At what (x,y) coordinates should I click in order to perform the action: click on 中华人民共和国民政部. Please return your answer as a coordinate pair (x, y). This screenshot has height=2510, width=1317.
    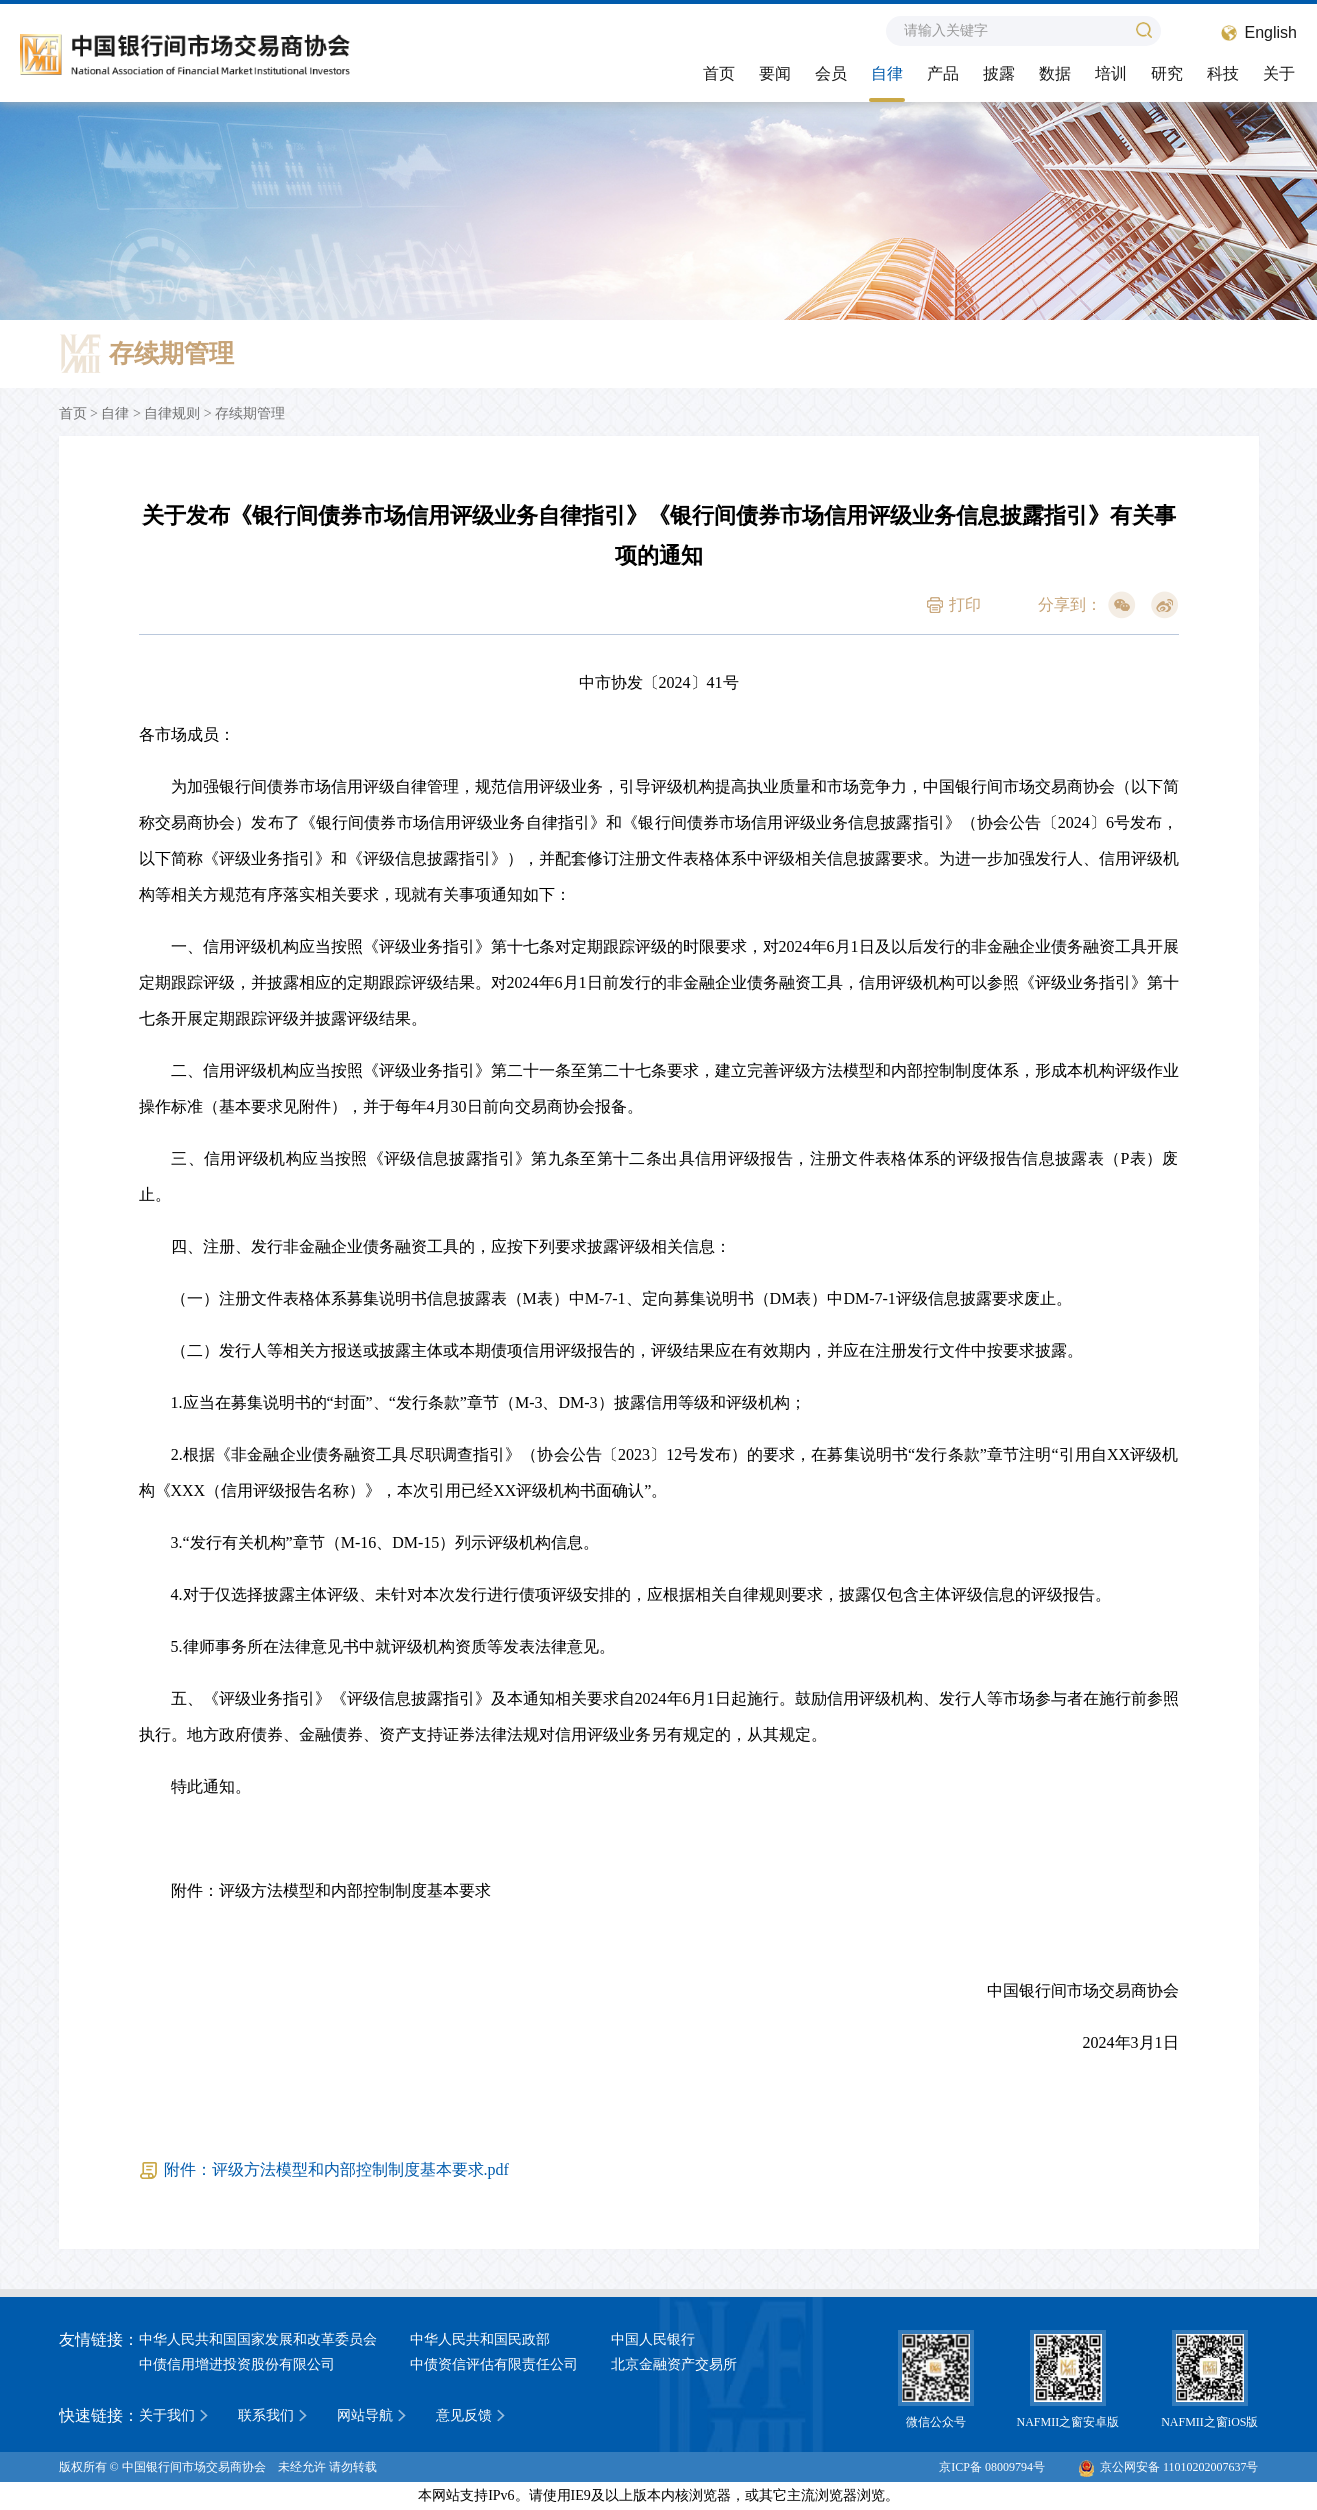
    Looking at the image, I should click on (480, 2339).